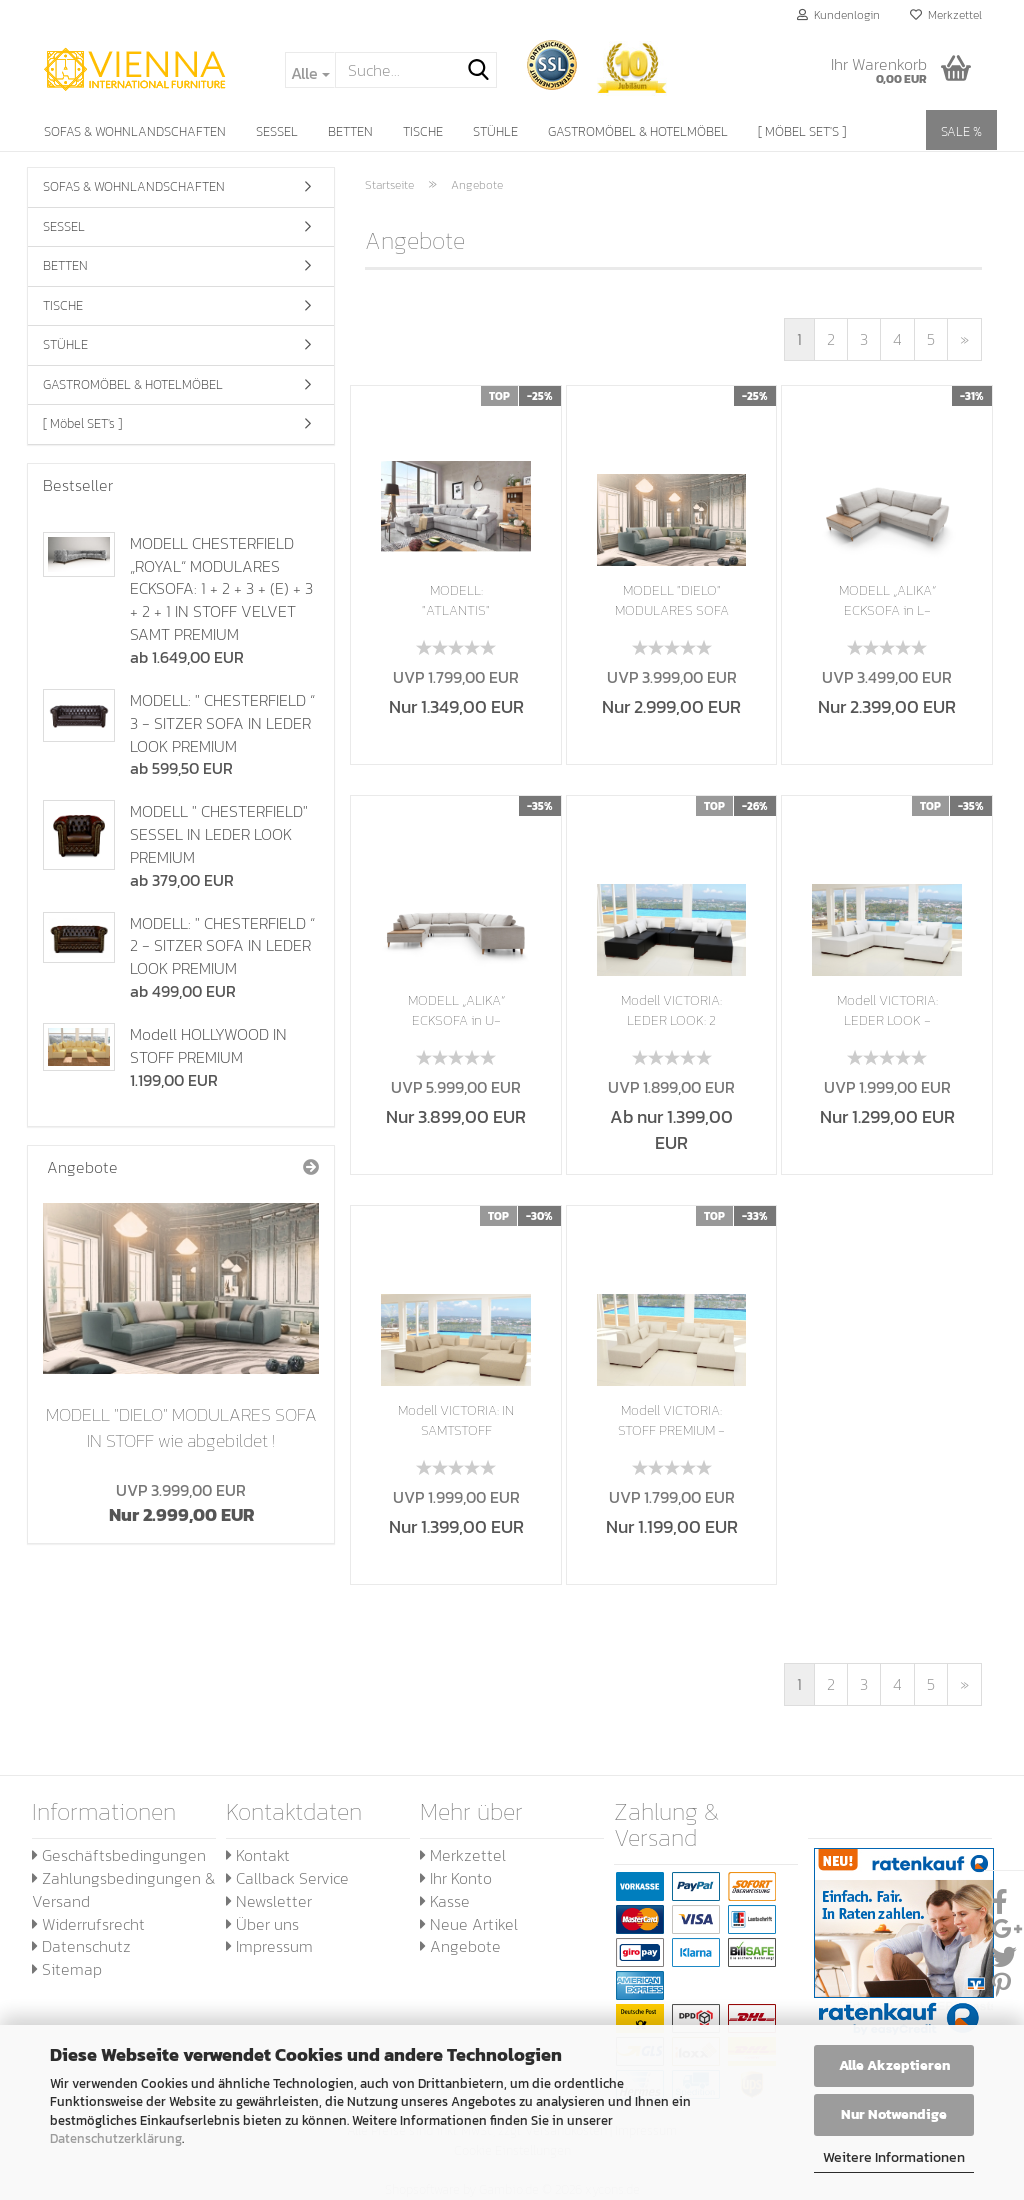  What do you see at coordinates (894, 2114) in the screenshot?
I see `Nur Notwendige` at bounding box center [894, 2114].